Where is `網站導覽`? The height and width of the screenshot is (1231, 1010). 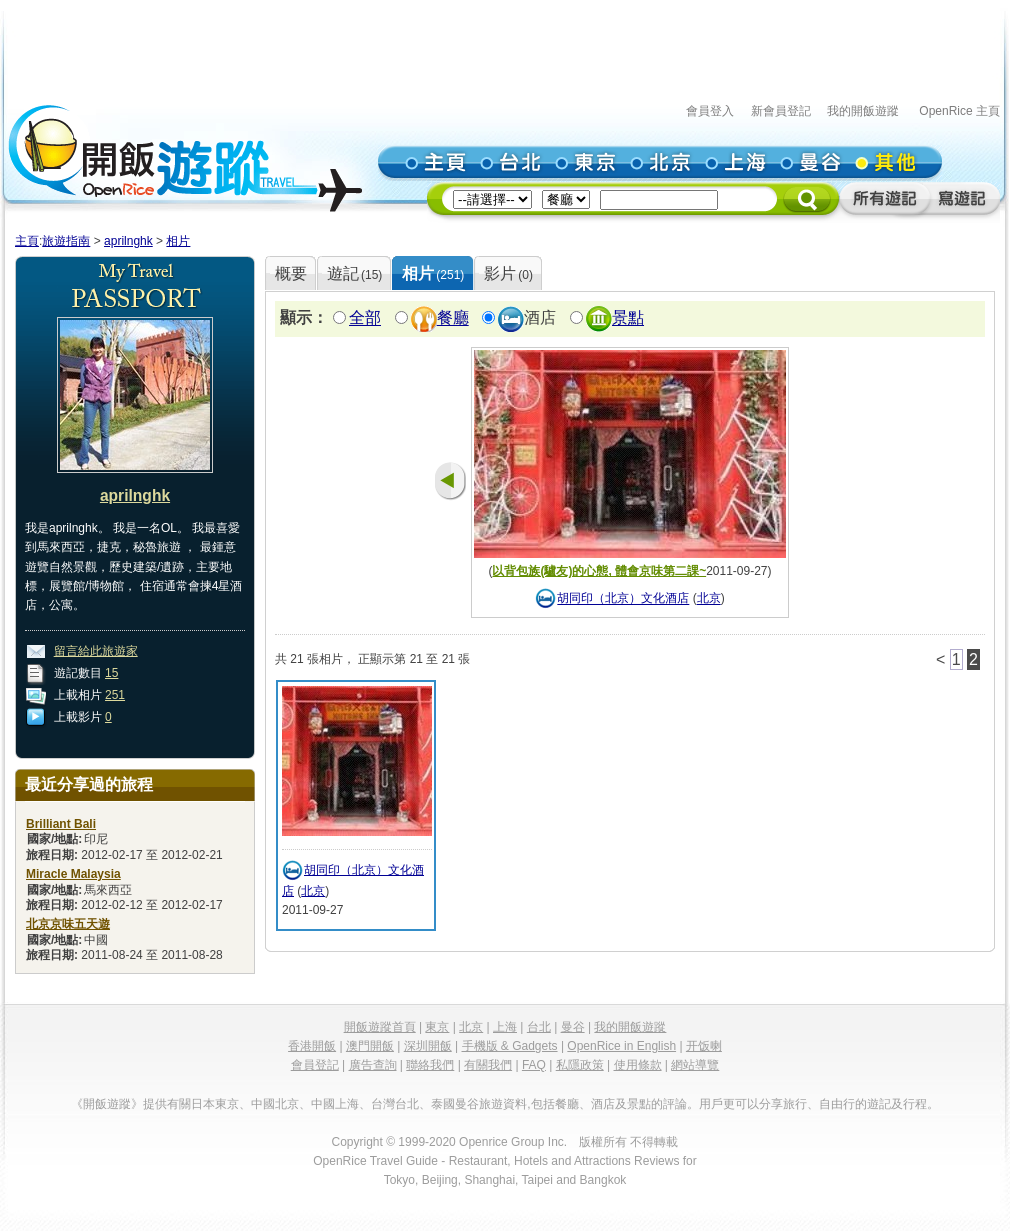 網站導覽 is located at coordinates (695, 1065).